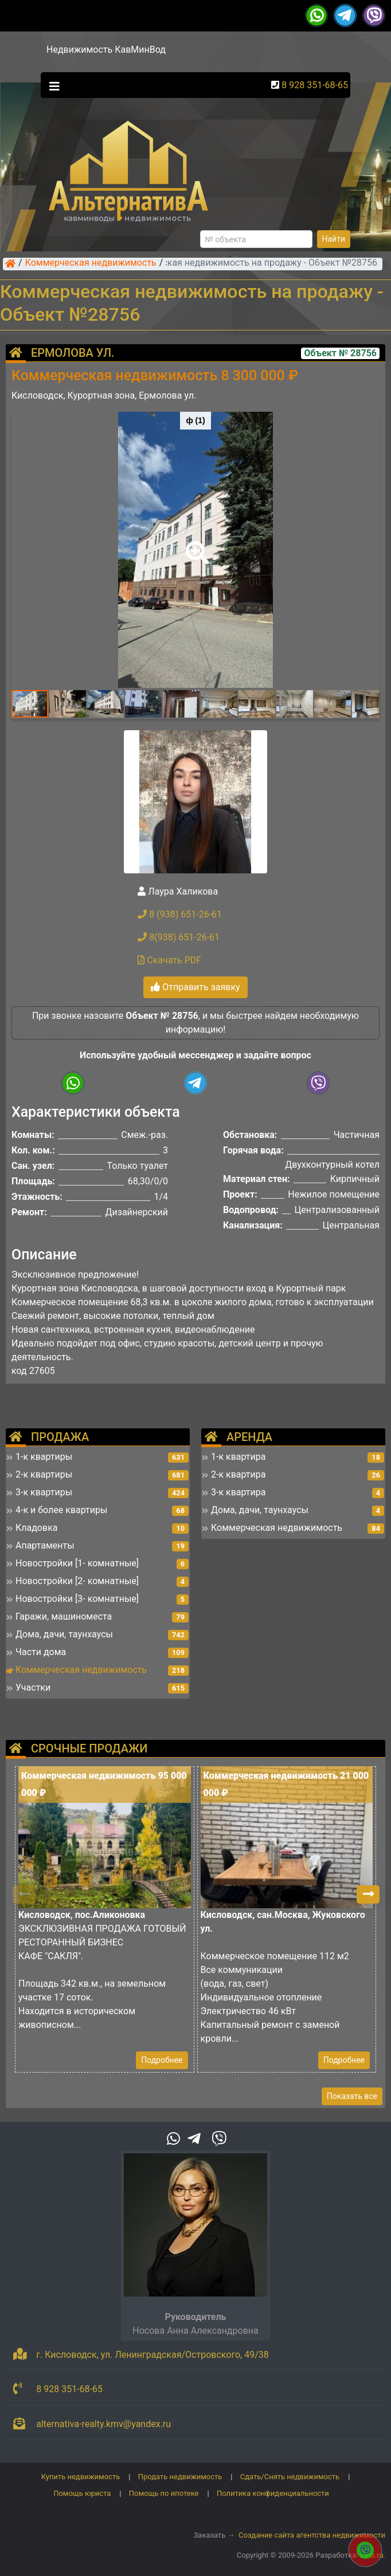 The width and height of the screenshot is (391, 2576). Describe the element at coordinates (106, 49) in the screenshot. I see `Недвижимость КавМинВод` at that location.